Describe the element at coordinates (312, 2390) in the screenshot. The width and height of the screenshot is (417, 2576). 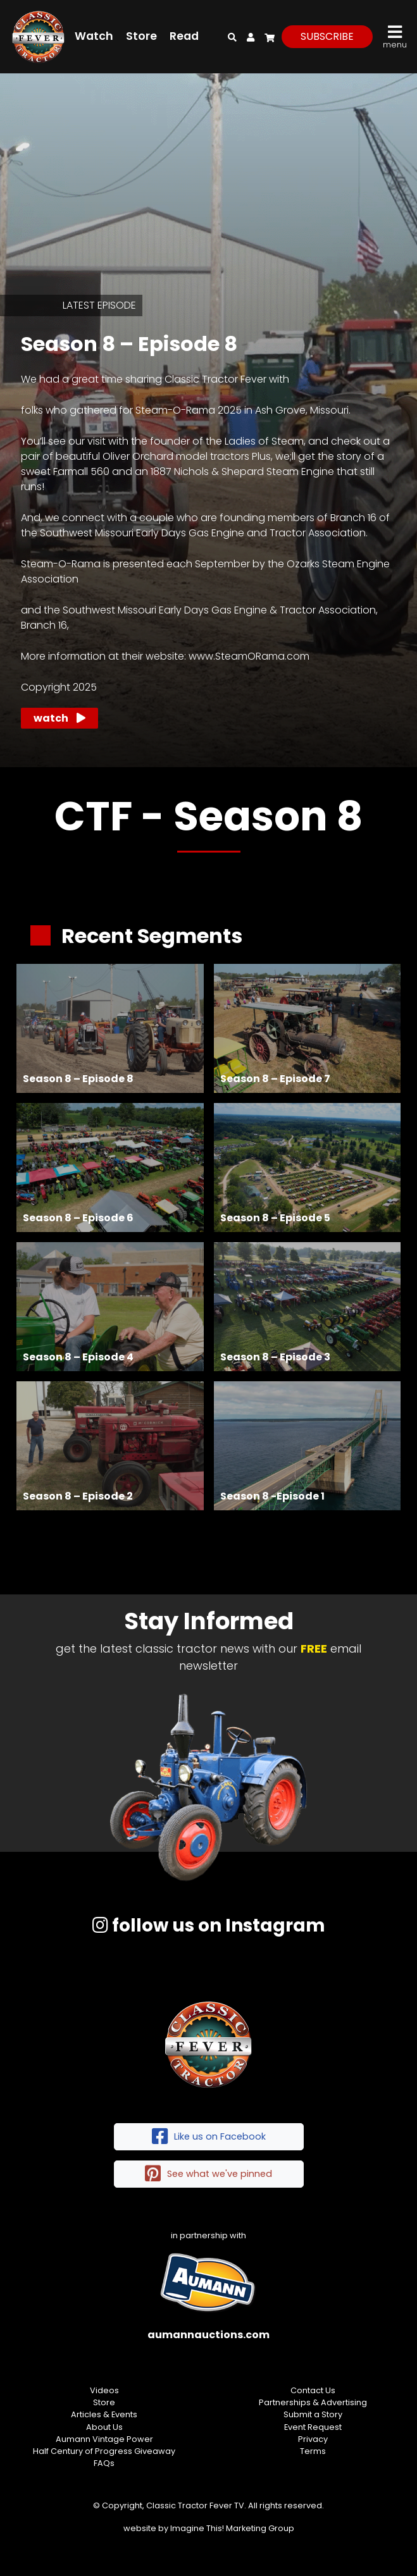
I see `Contact Us` at that location.